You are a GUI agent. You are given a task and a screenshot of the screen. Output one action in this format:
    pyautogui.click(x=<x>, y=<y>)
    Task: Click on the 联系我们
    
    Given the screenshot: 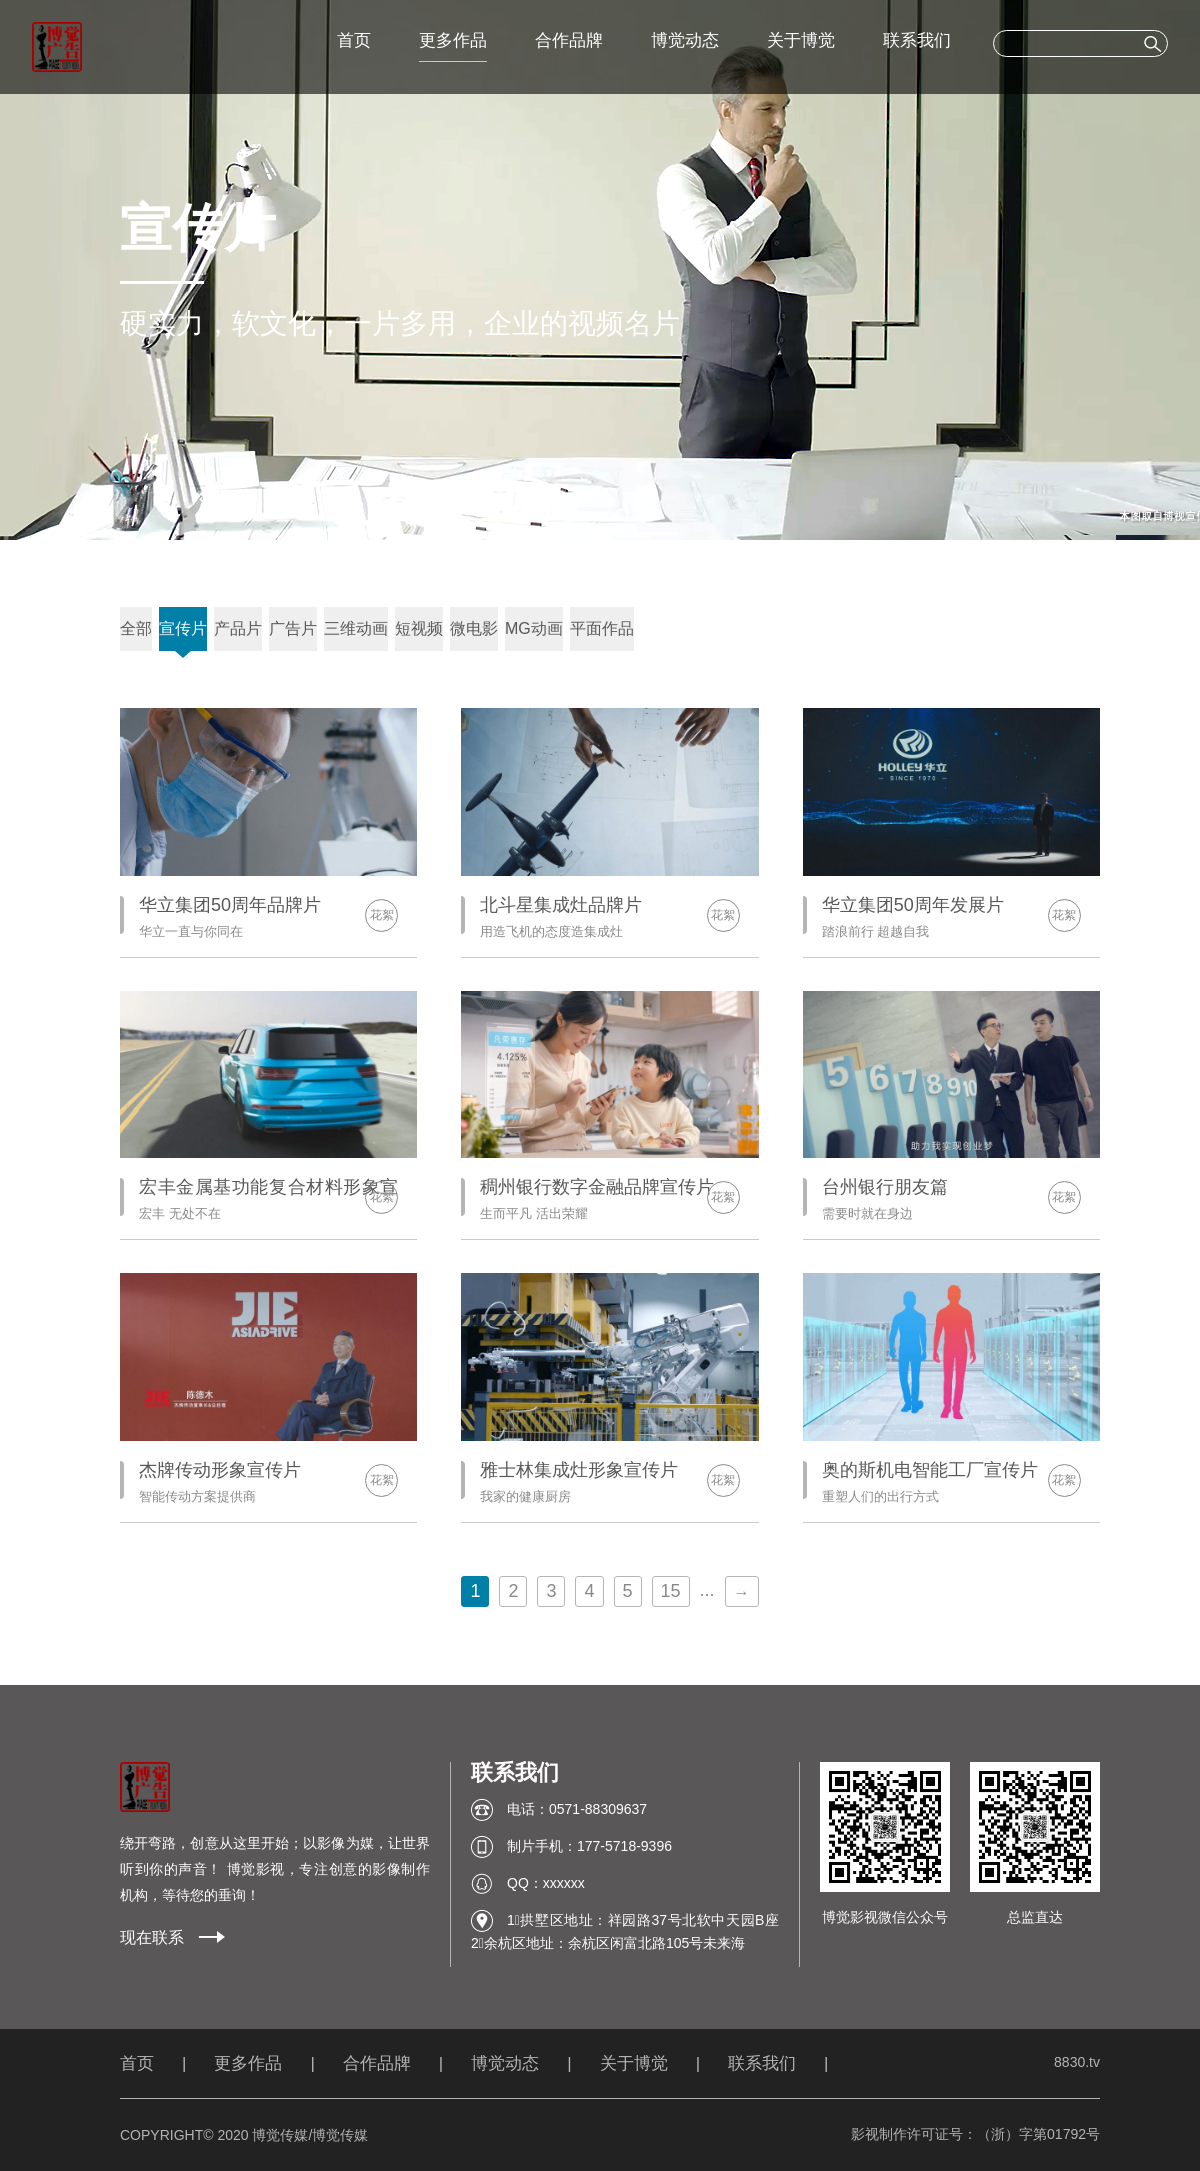 What is the action you would take?
    pyautogui.click(x=917, y=40)
    